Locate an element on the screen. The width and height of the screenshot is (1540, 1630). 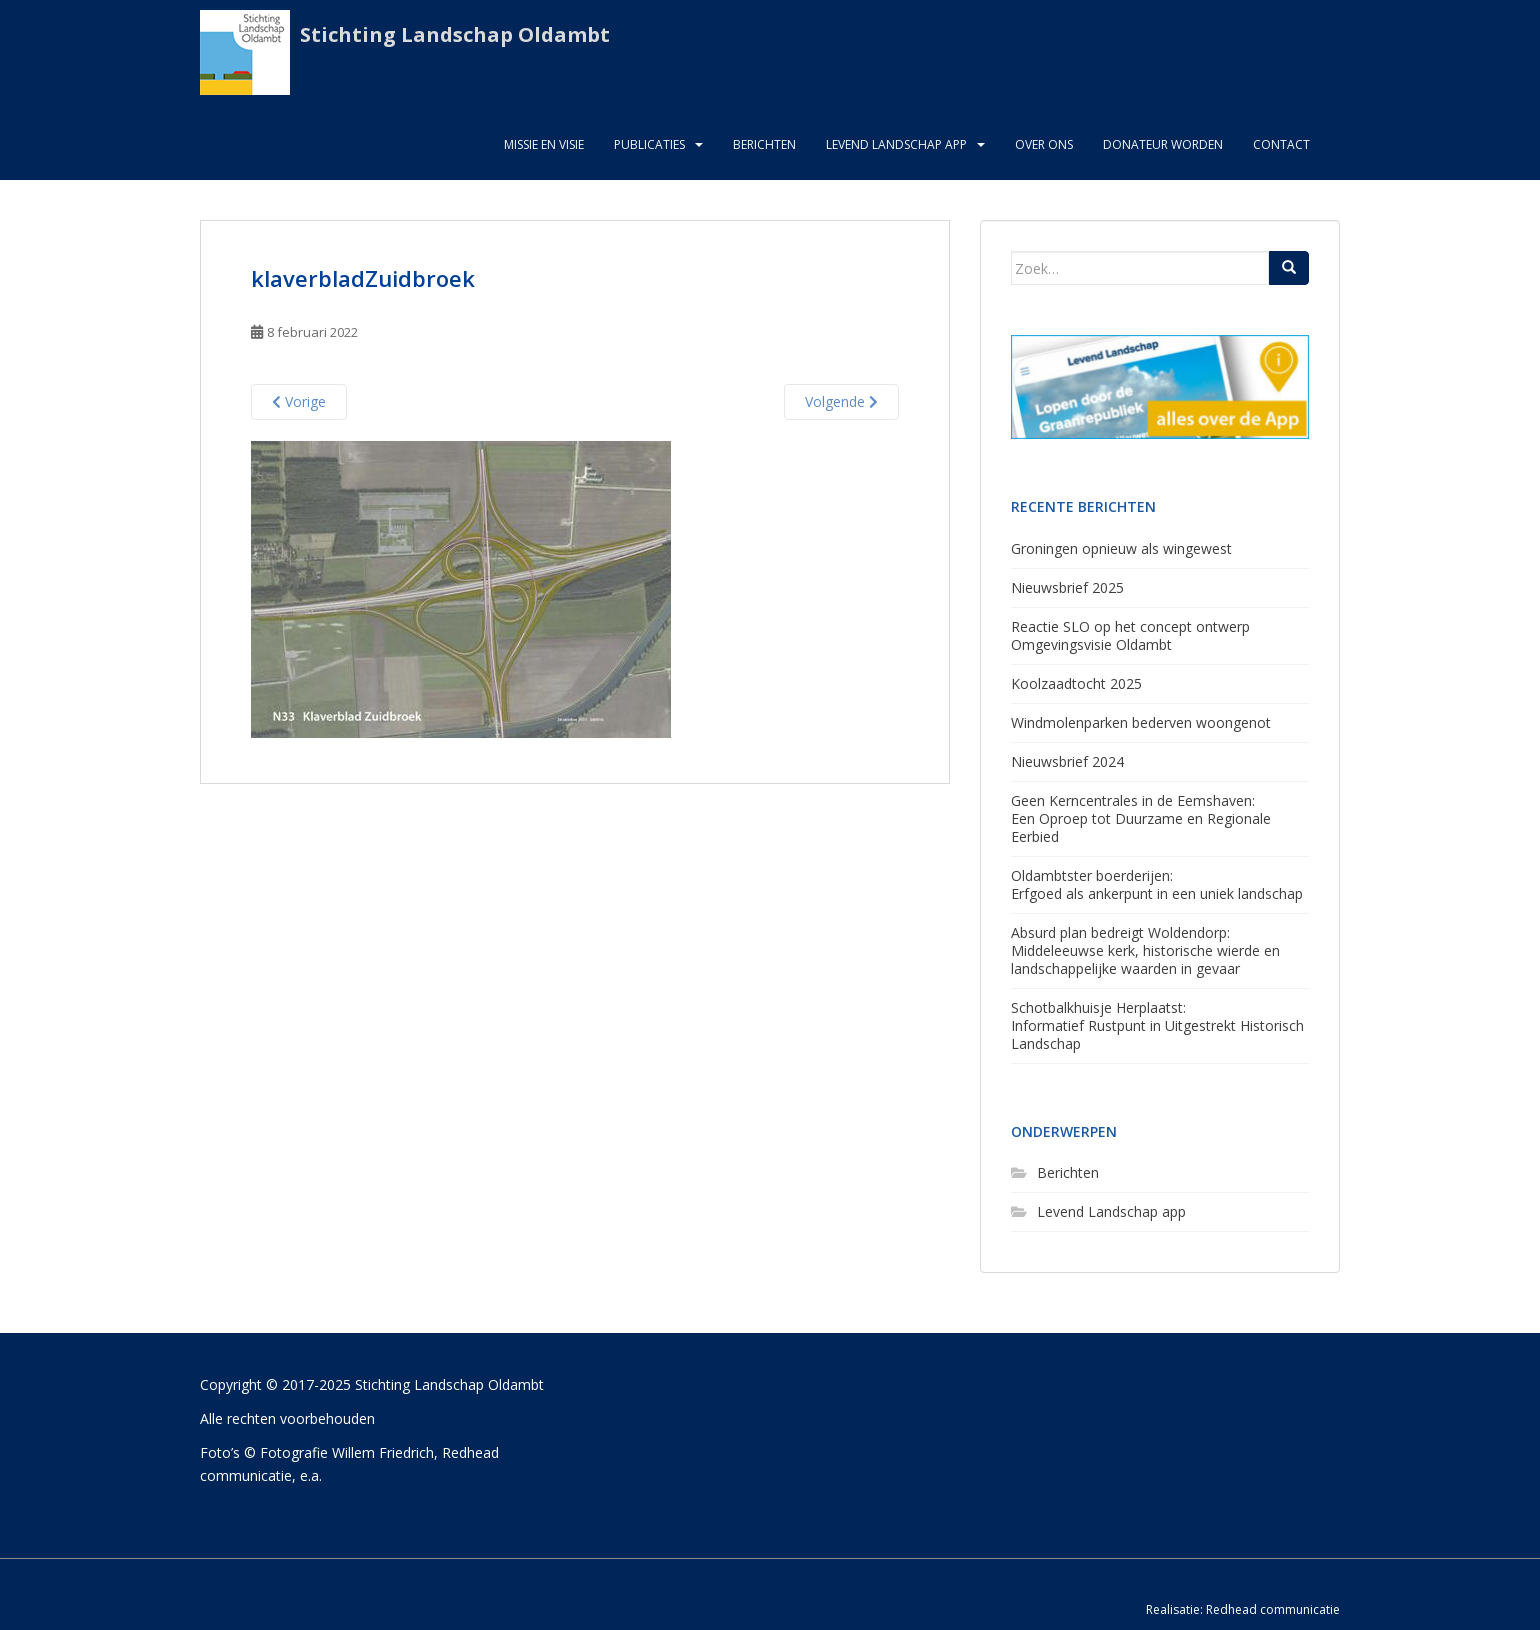
Nieuwsbrief 2025 is located at coordinates (1067, 587).